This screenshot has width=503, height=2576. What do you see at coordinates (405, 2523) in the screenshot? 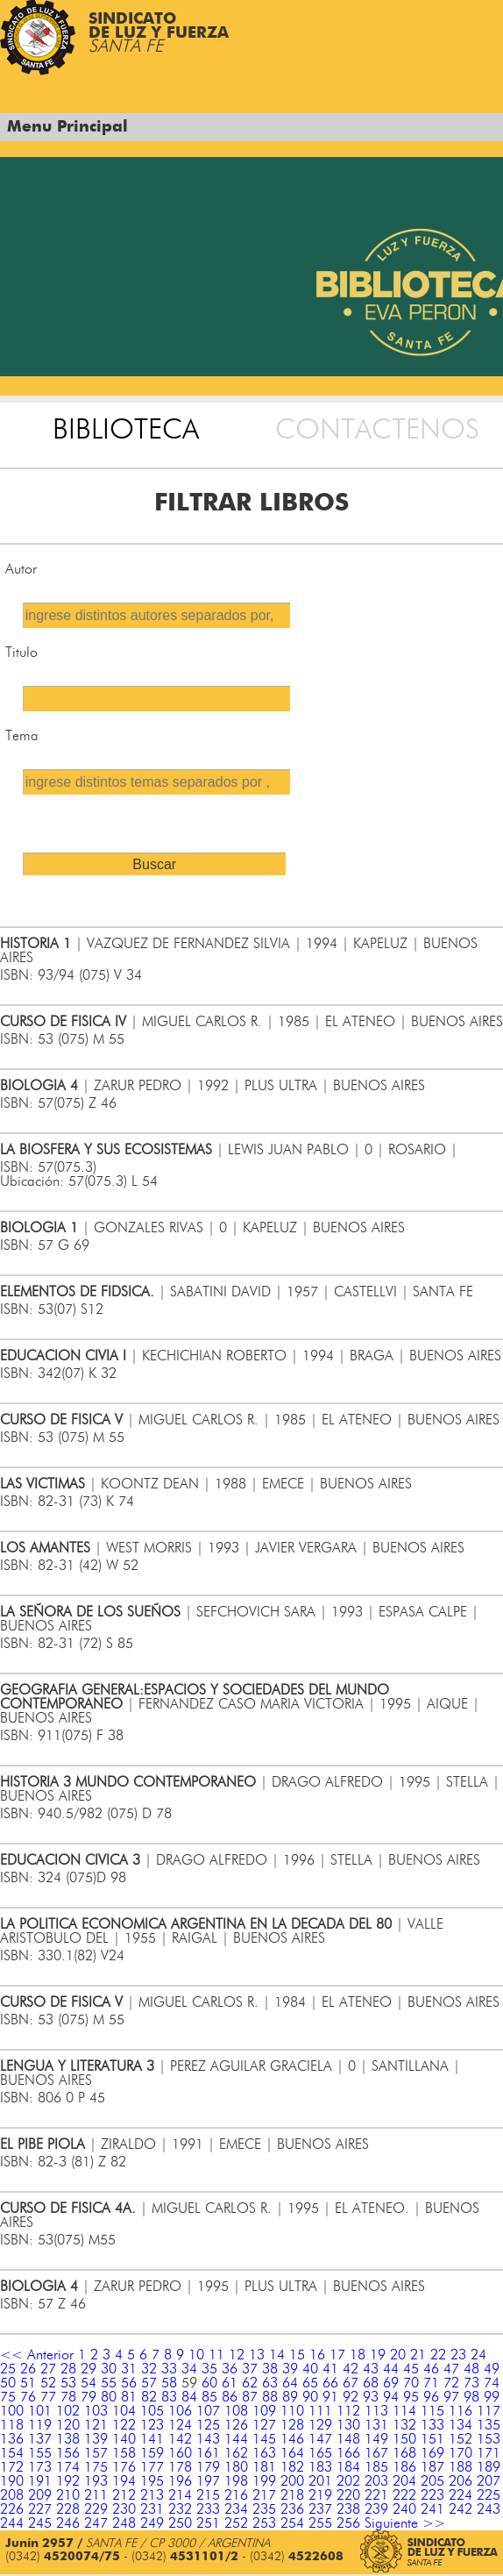
I see `Siguiente >>` at bounding box center [405, 2523].